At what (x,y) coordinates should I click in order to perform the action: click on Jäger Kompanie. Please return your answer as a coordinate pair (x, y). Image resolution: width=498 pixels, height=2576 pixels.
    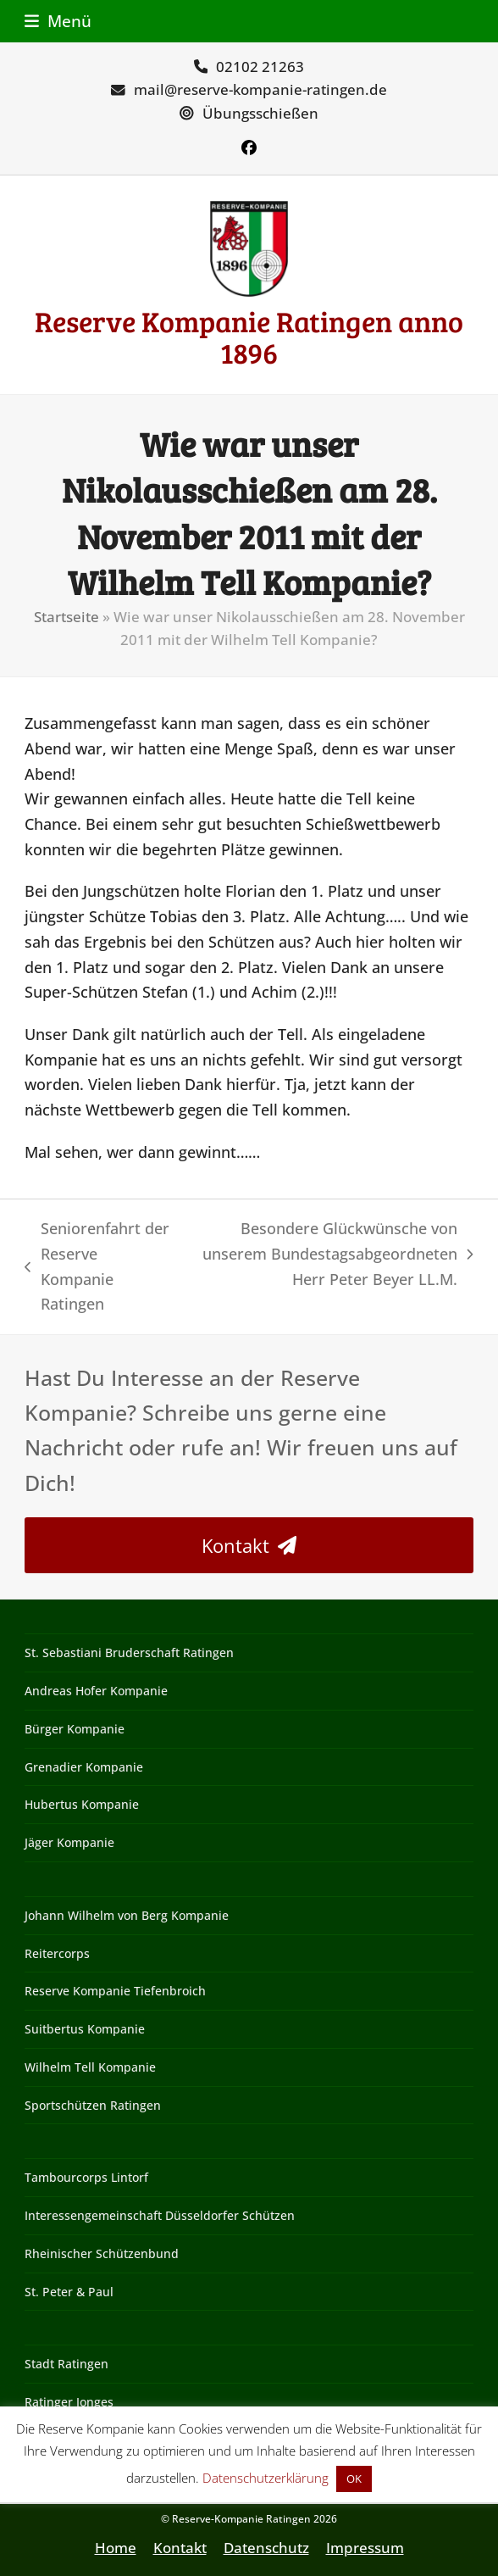
    Looking at the image, I should click on (69, 1842).